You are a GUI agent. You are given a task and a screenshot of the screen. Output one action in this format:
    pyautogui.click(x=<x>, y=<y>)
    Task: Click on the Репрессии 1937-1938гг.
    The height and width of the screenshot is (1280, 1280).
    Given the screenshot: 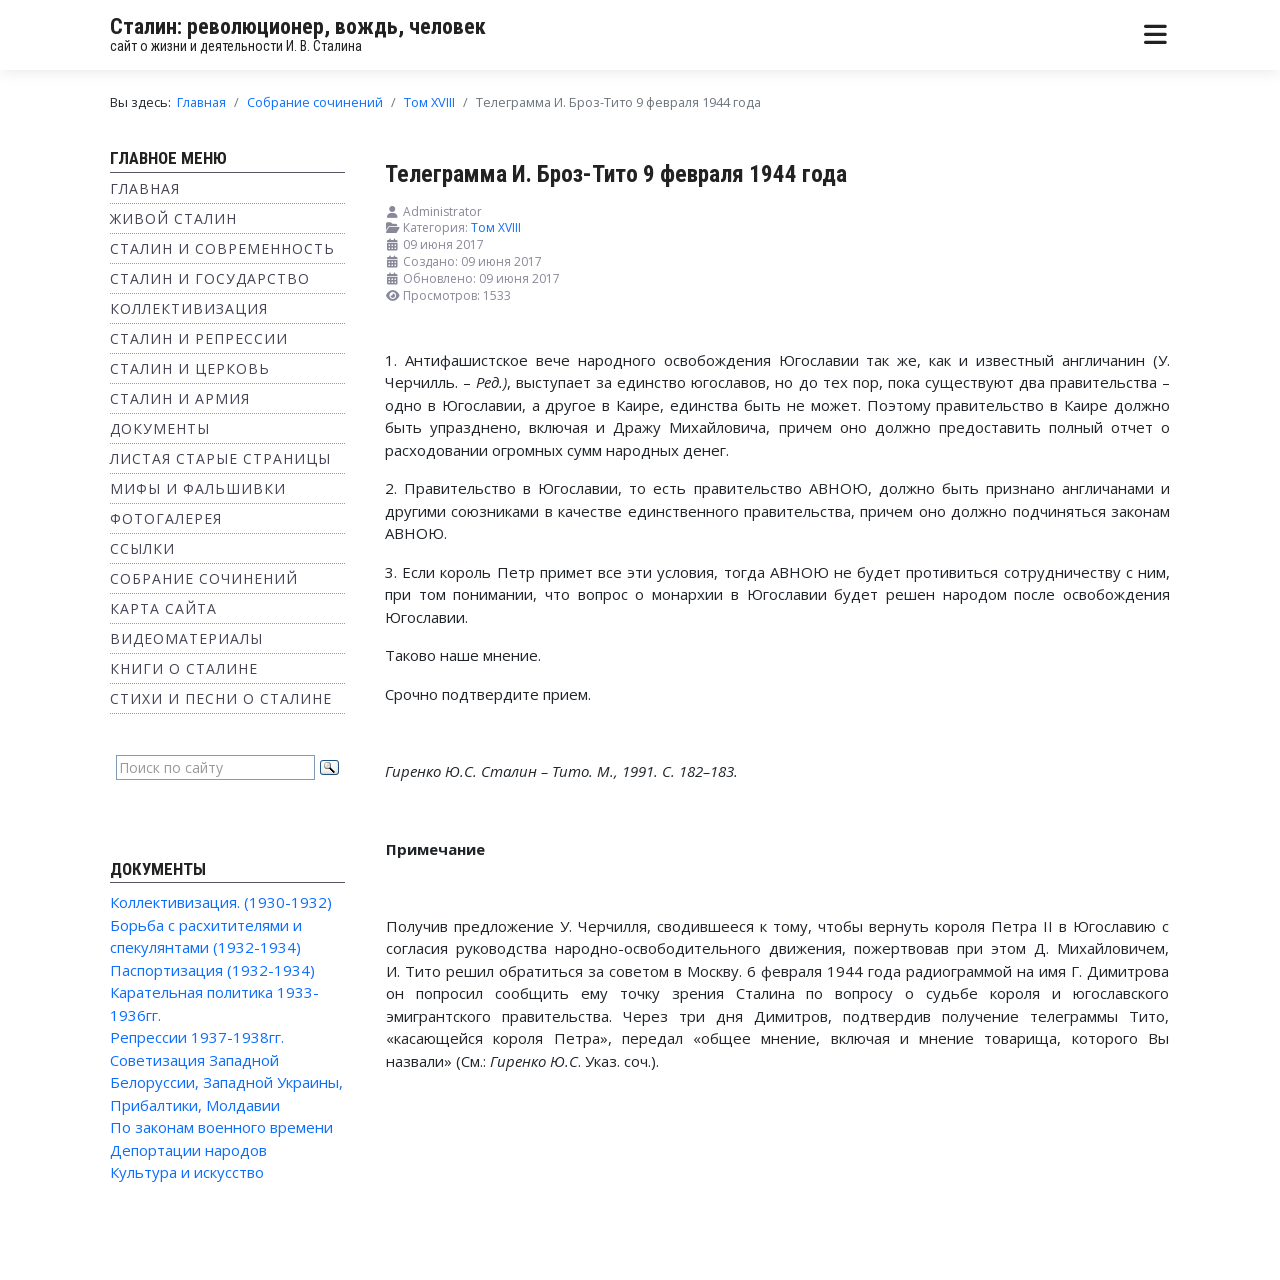 What is the action you would take?
    pyautogui.click(x=197, y=1037)
    